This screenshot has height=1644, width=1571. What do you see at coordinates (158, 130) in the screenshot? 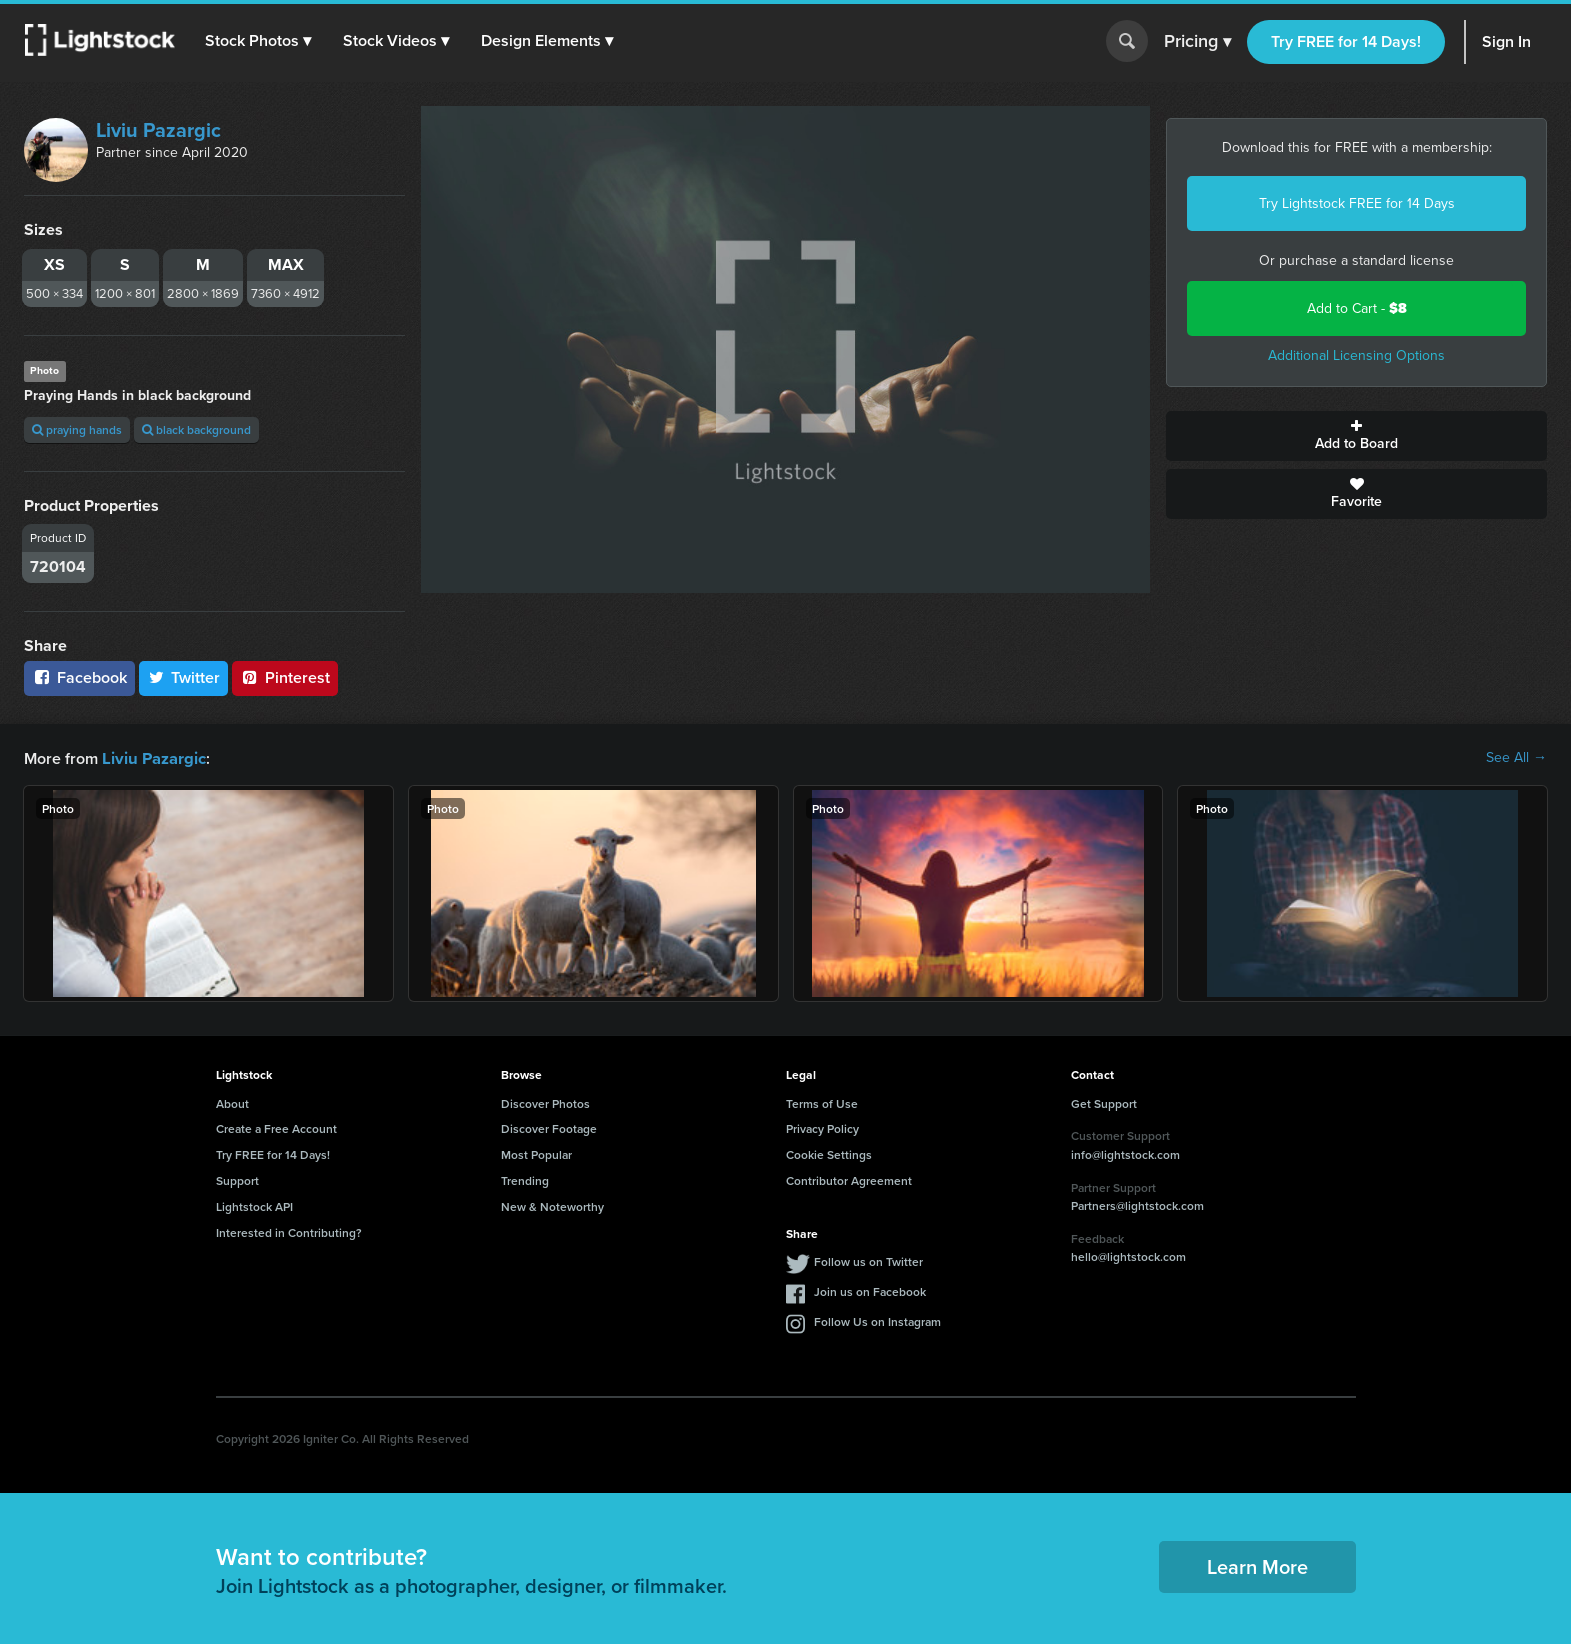
I see `Liviu Pazargic` at bounding box center [158, 130].